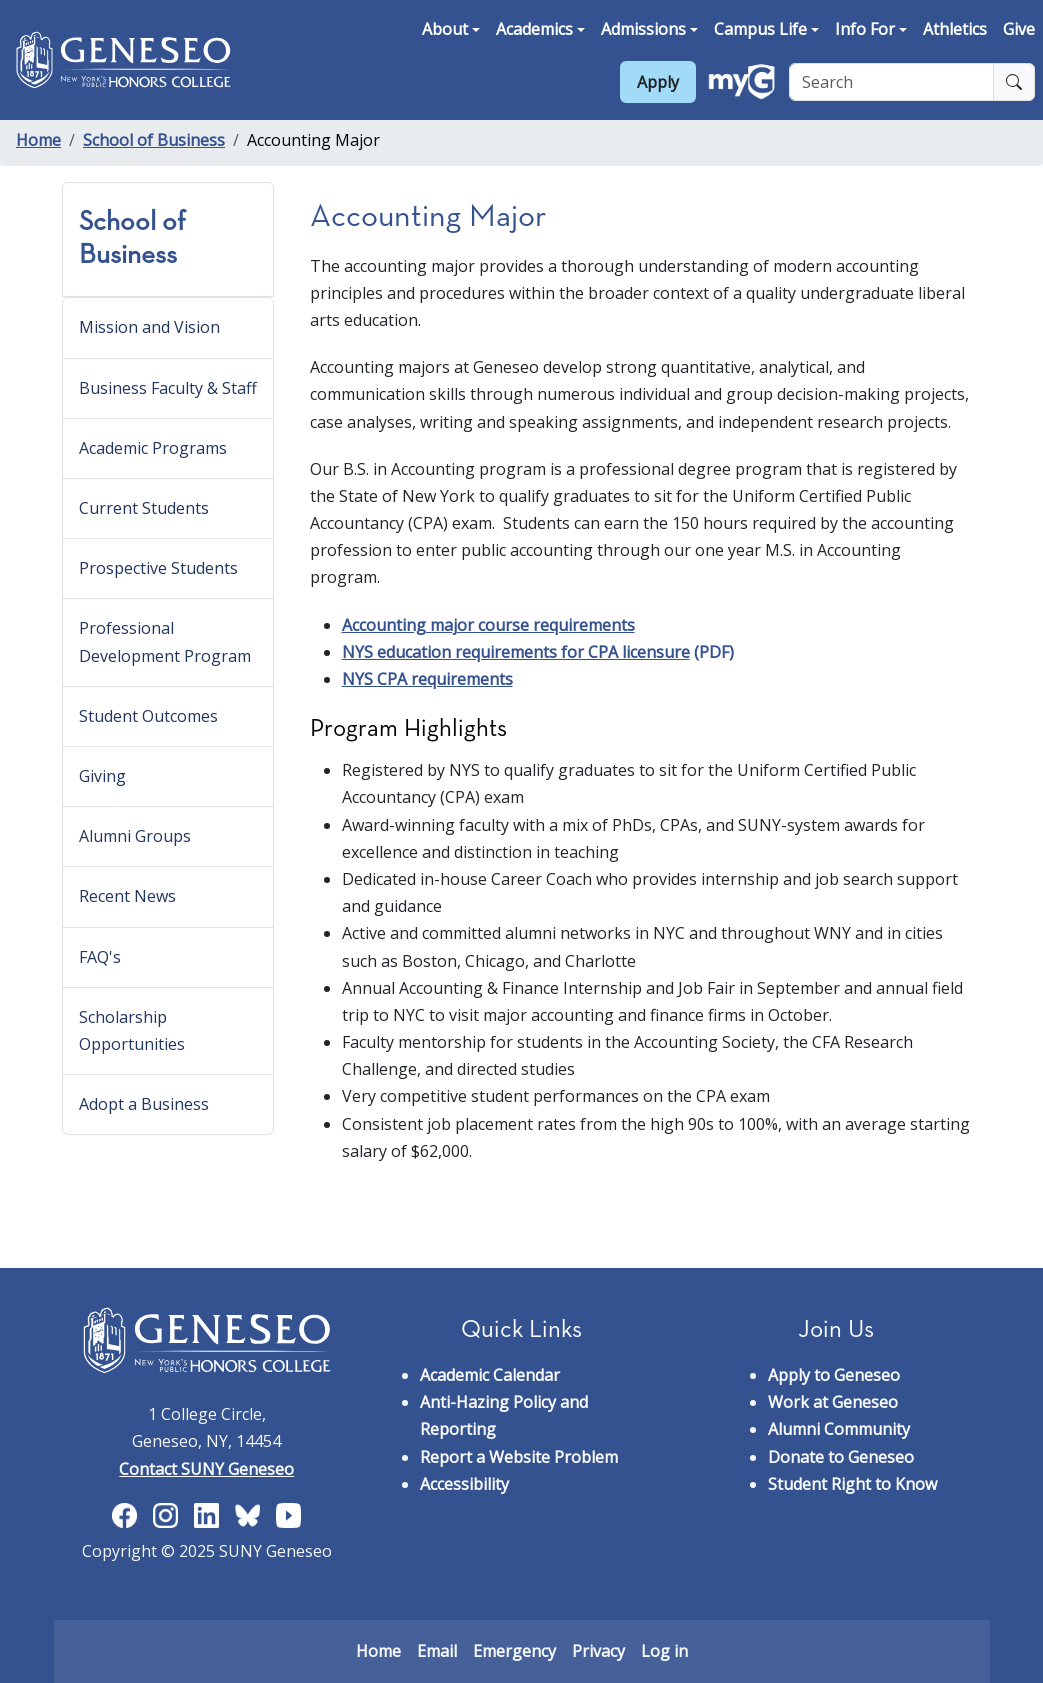  I want to click on FAQ's, so click(100, 957).